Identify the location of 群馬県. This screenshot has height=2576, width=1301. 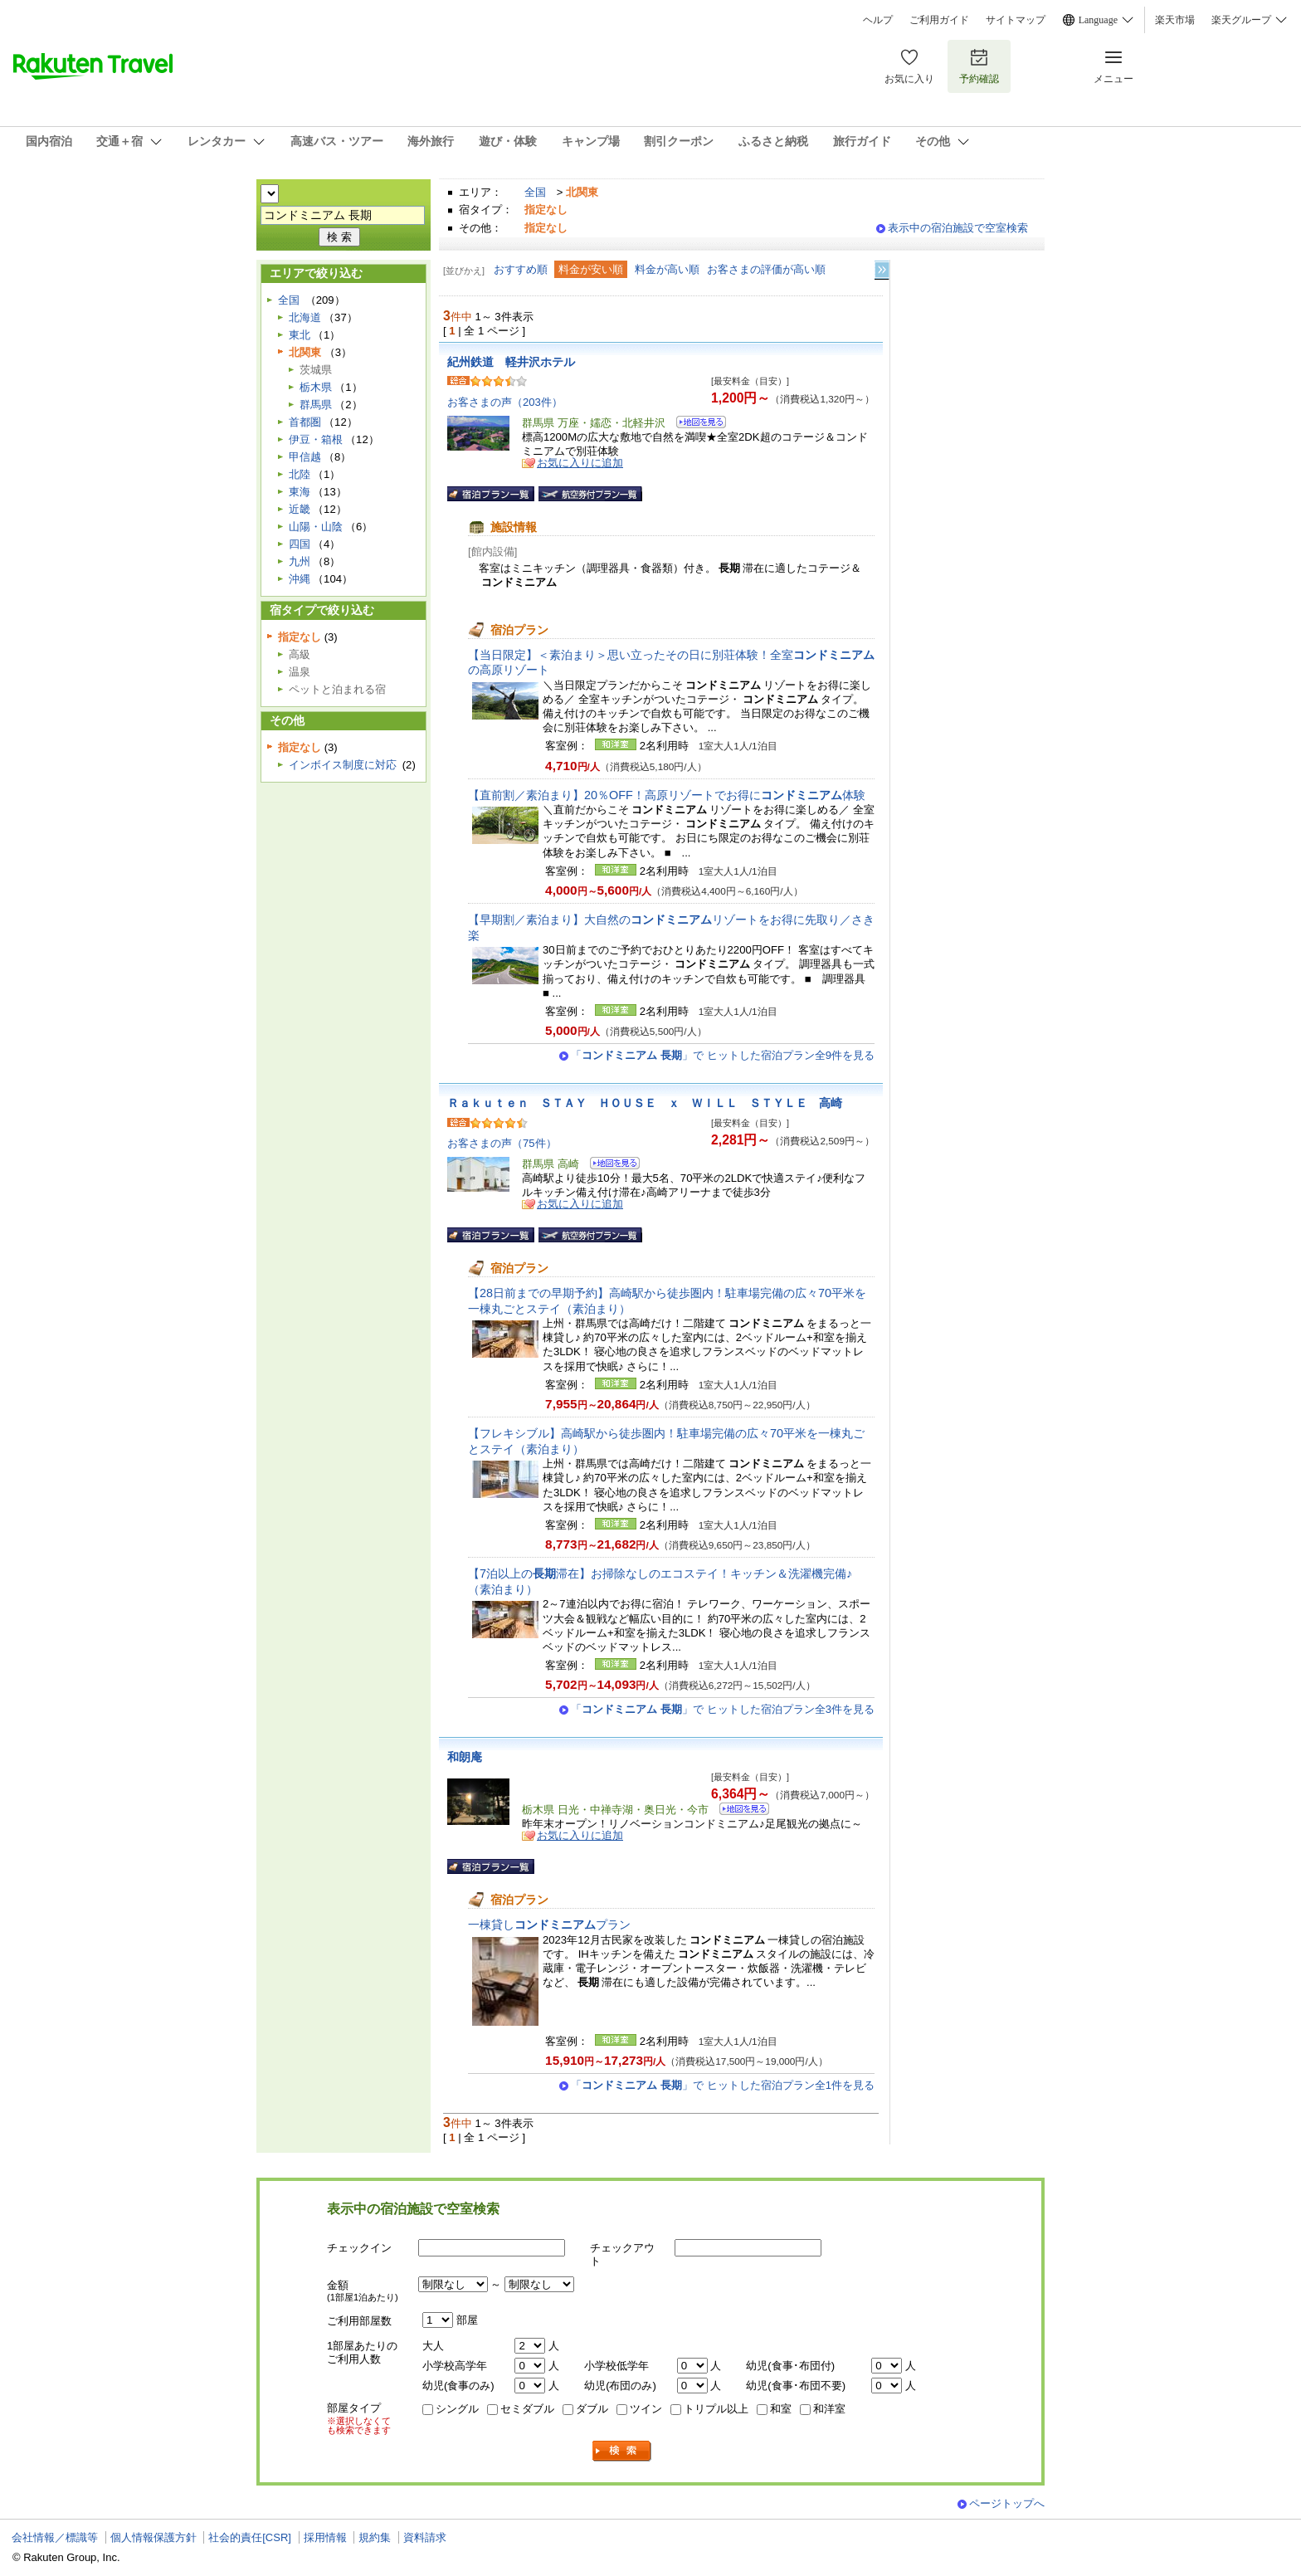
(316, 404).